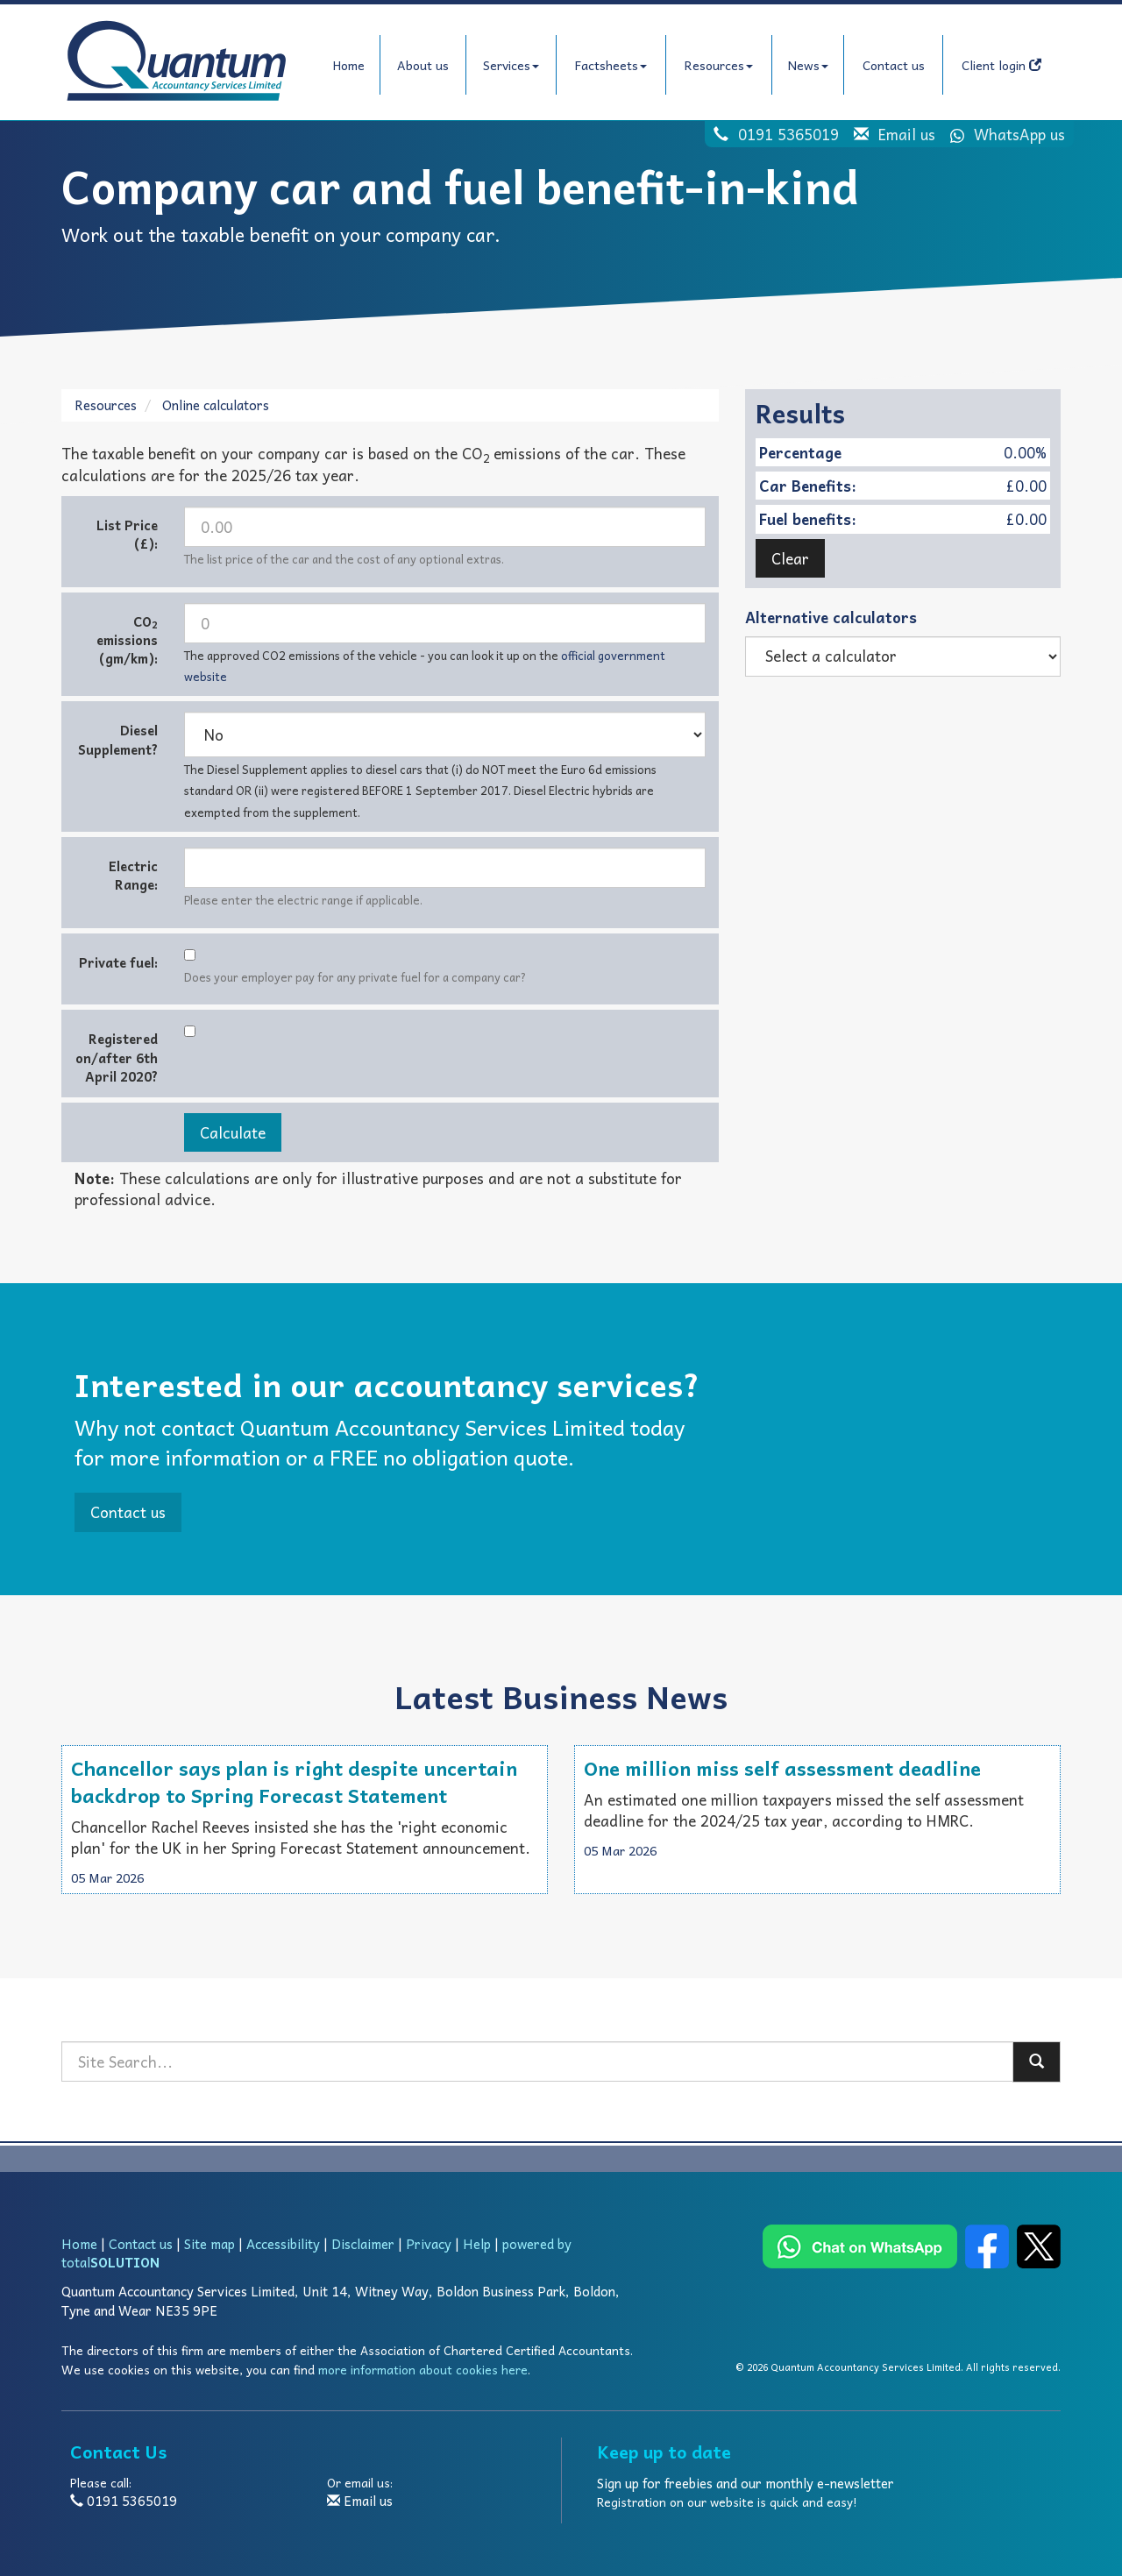 The width and height of the screenshot is (1122, 2576). Describe the element at coordinates (118, 739) in the screenshot. I see `Diesel Supplement?` at that location.